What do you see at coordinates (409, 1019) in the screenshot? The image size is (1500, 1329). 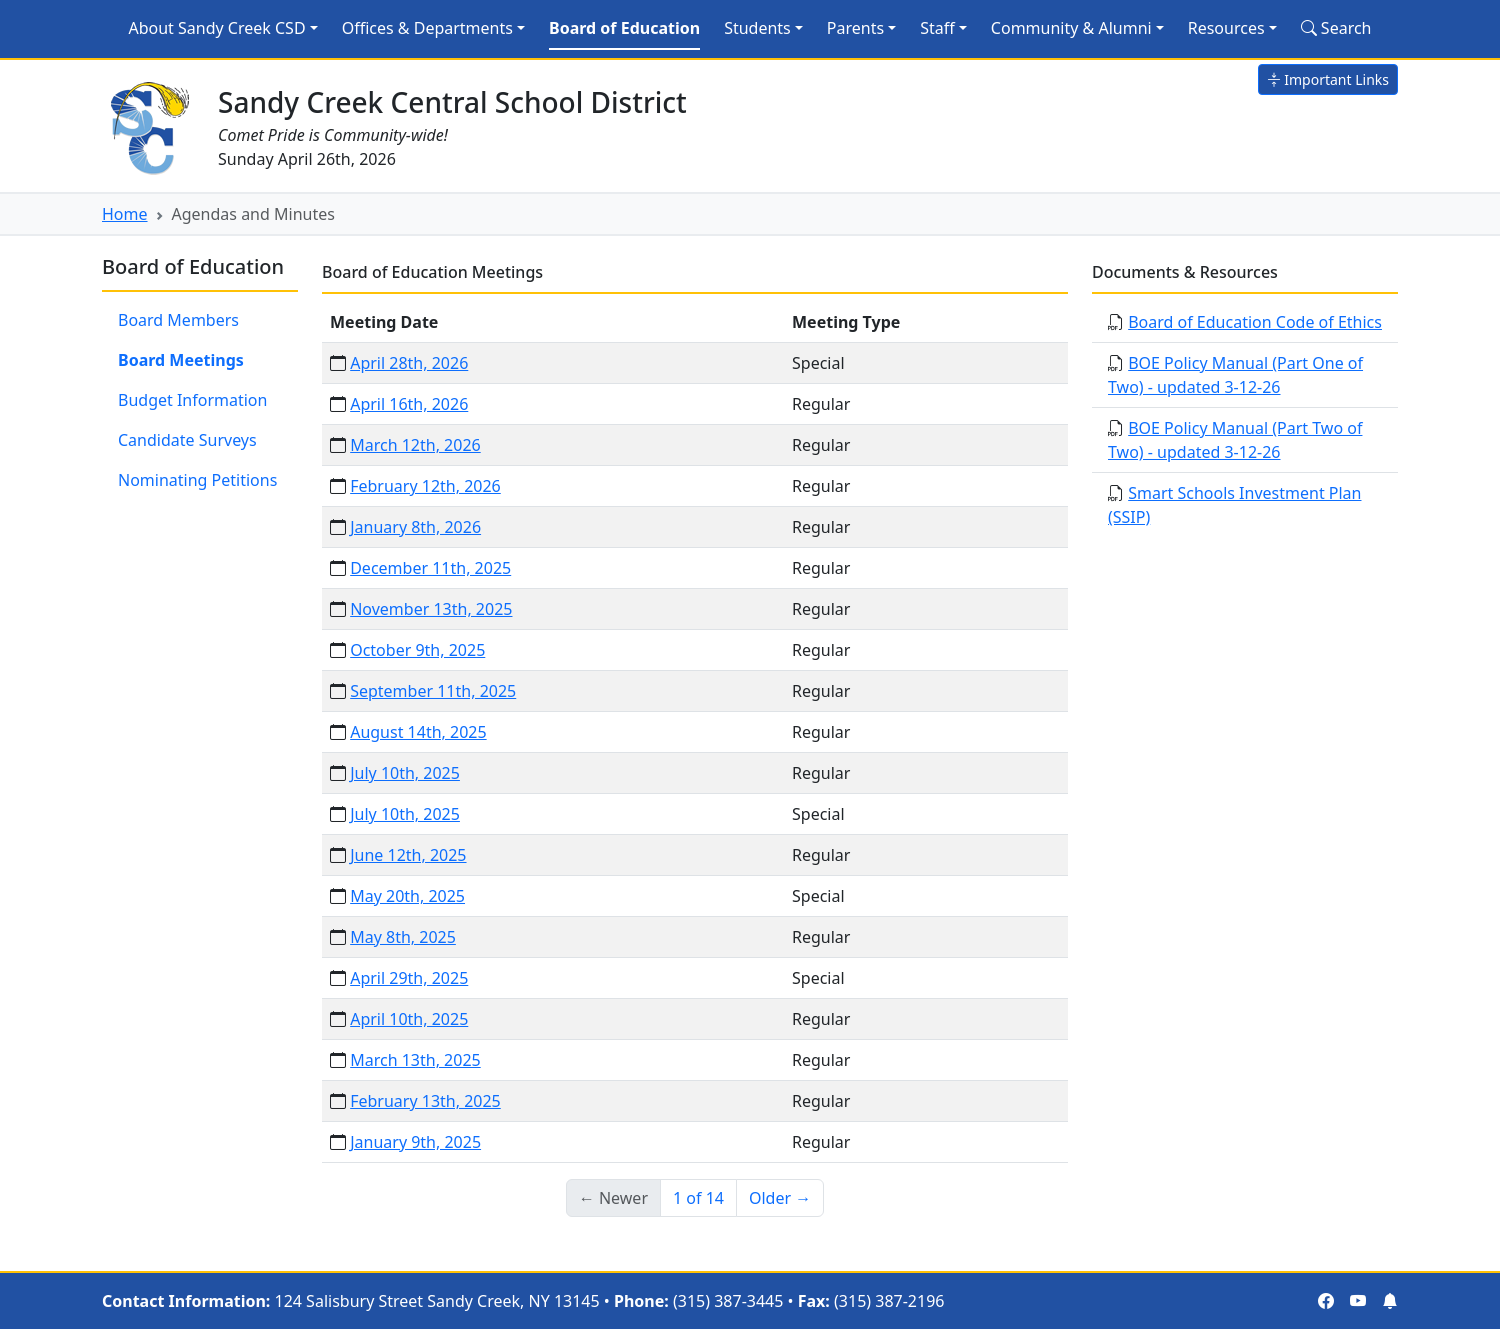 I see `April 10th, 2025` at bounding box center [409, 1019].